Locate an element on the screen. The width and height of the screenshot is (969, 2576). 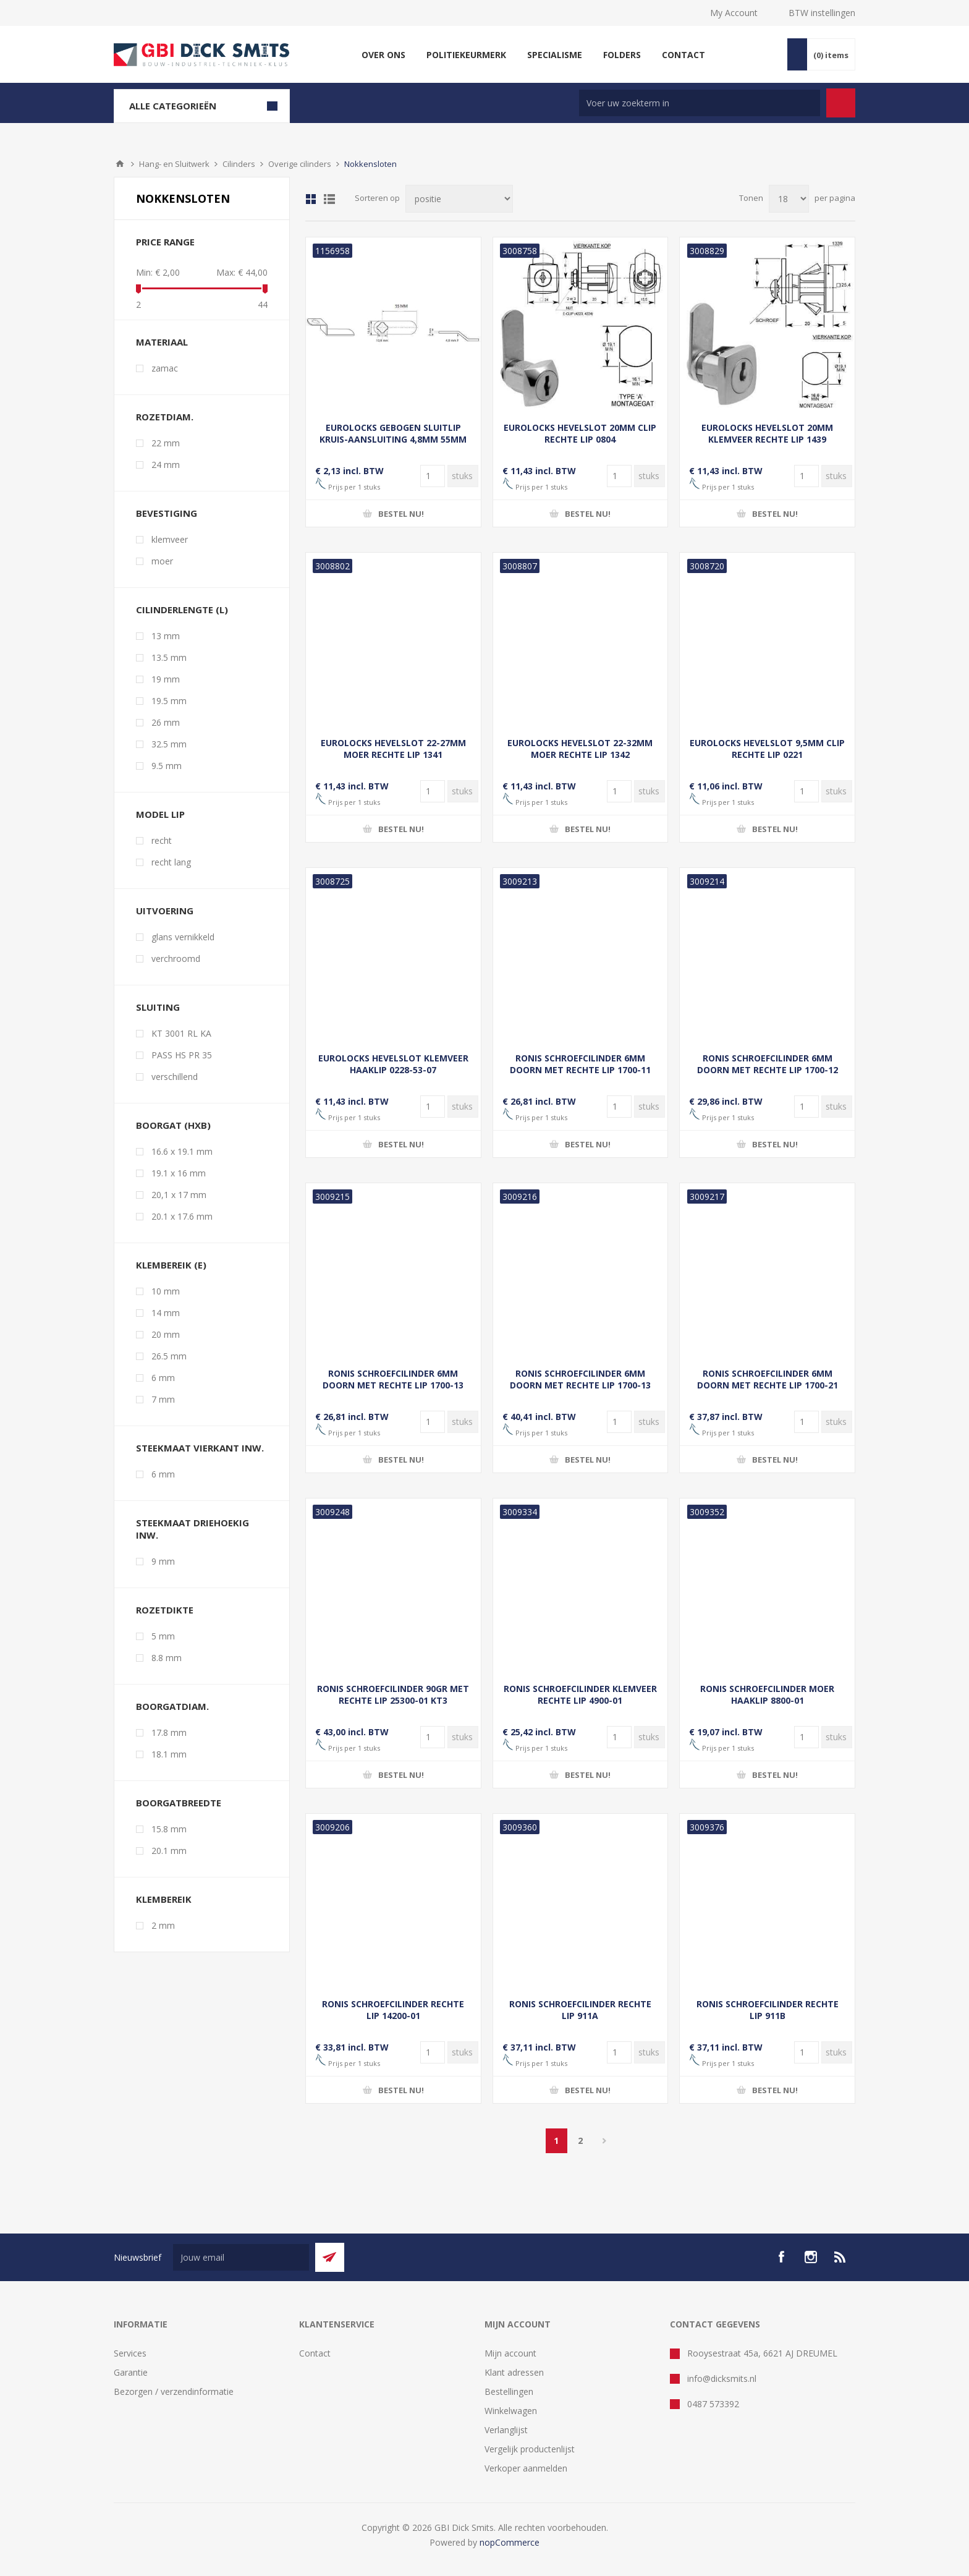
bevestiging is located at coordinates (166, 513).